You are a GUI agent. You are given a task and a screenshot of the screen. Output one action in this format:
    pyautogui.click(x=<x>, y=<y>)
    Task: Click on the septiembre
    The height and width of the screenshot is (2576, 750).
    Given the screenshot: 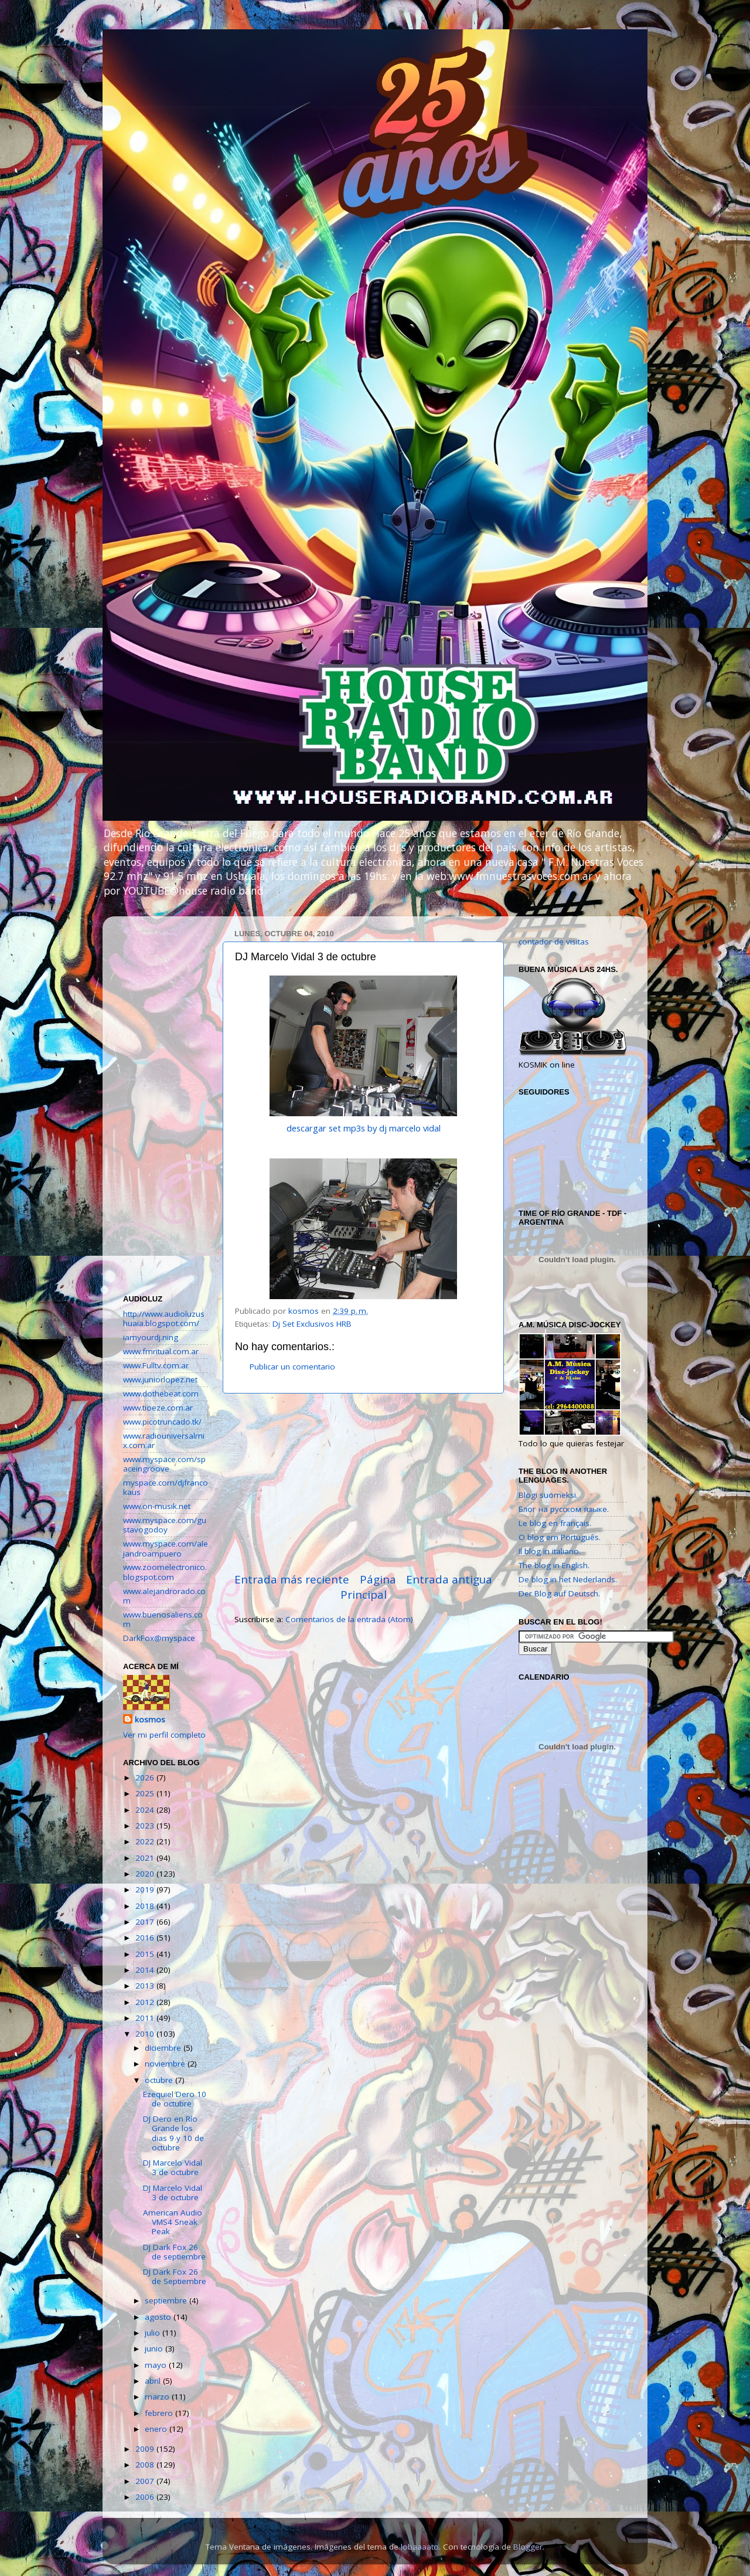 What is the action you would take?
    pyautogui.click(x=167, y=2300)
    